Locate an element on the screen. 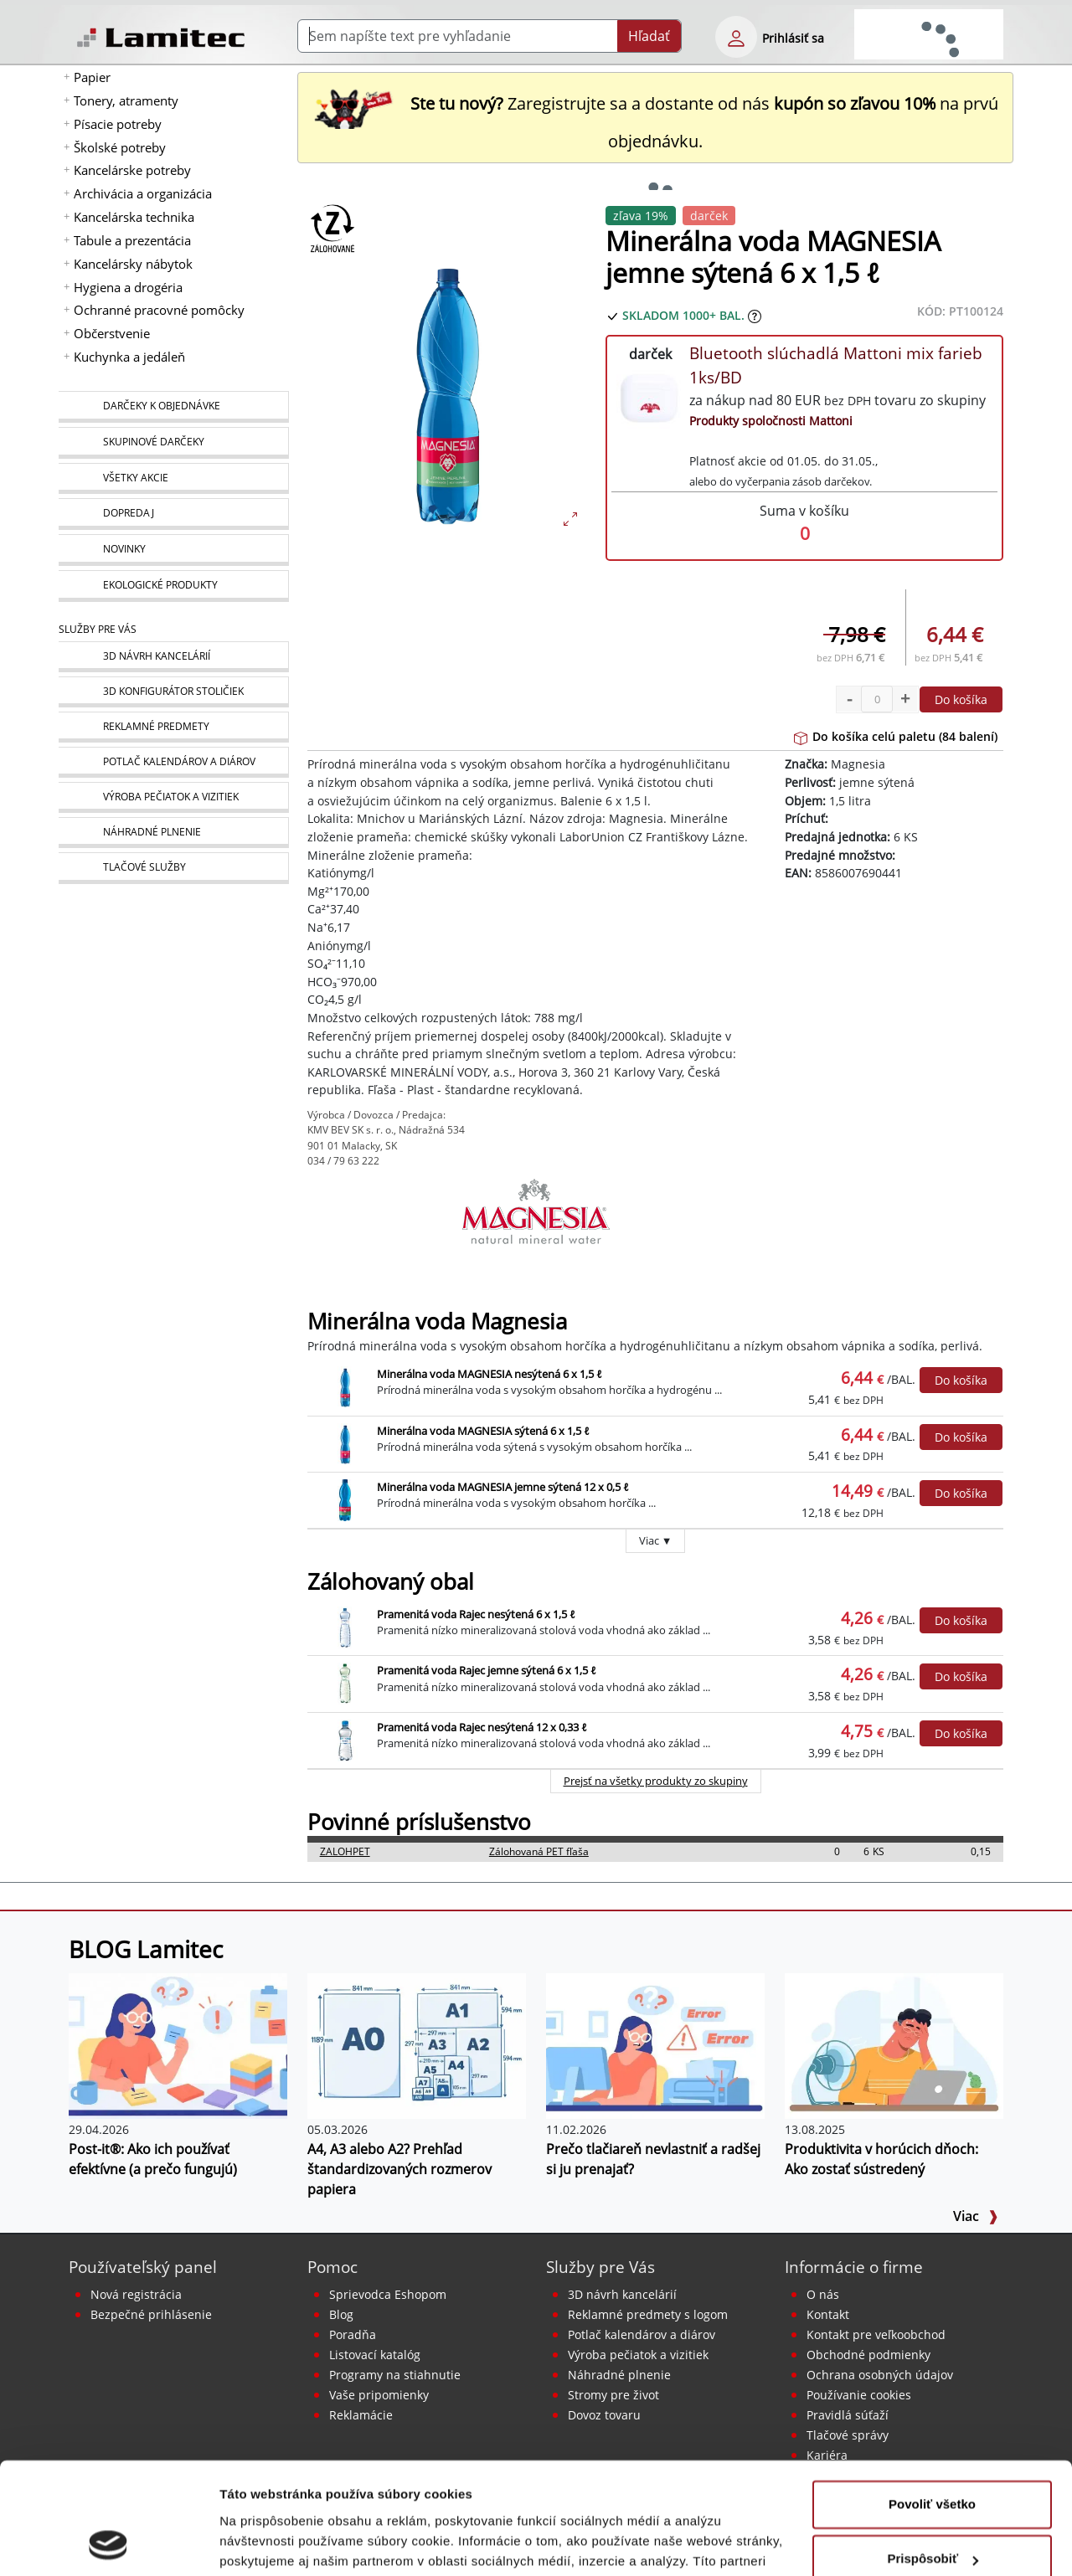 This screenshot has width=1072, height=2576. Občerstvenie is located at coordinates (112, 333).